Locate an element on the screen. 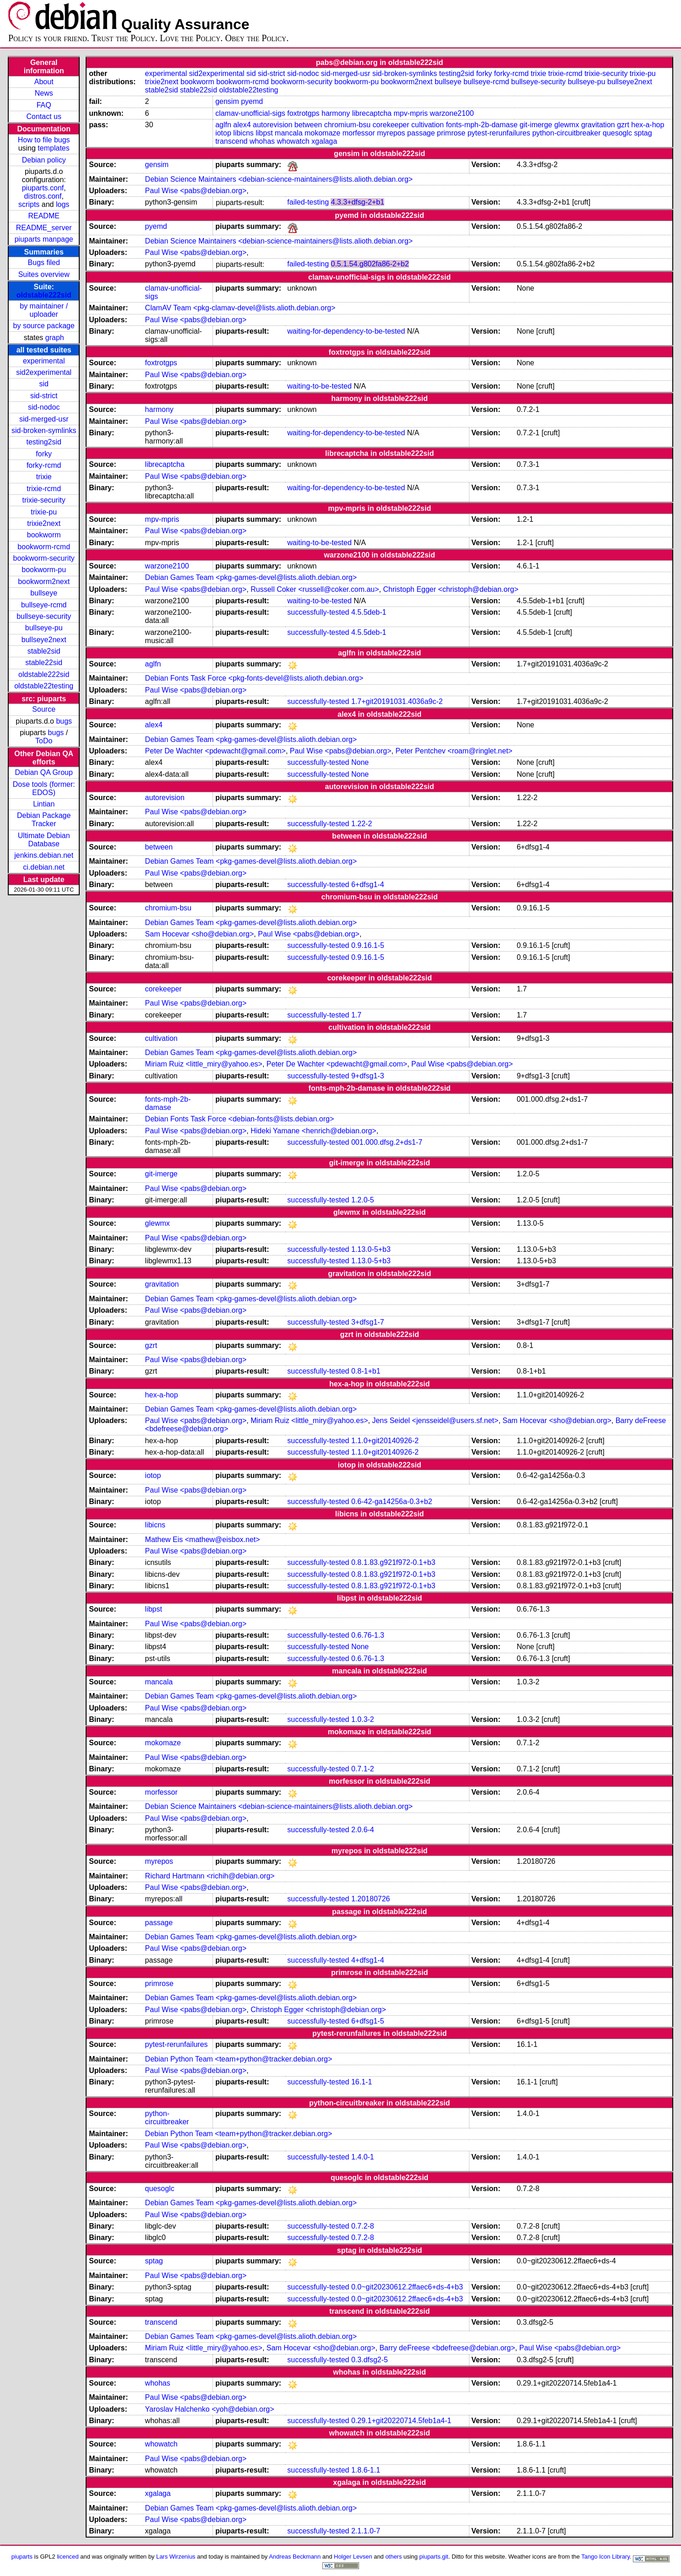  Contact us is located at coordinates (43, 116).